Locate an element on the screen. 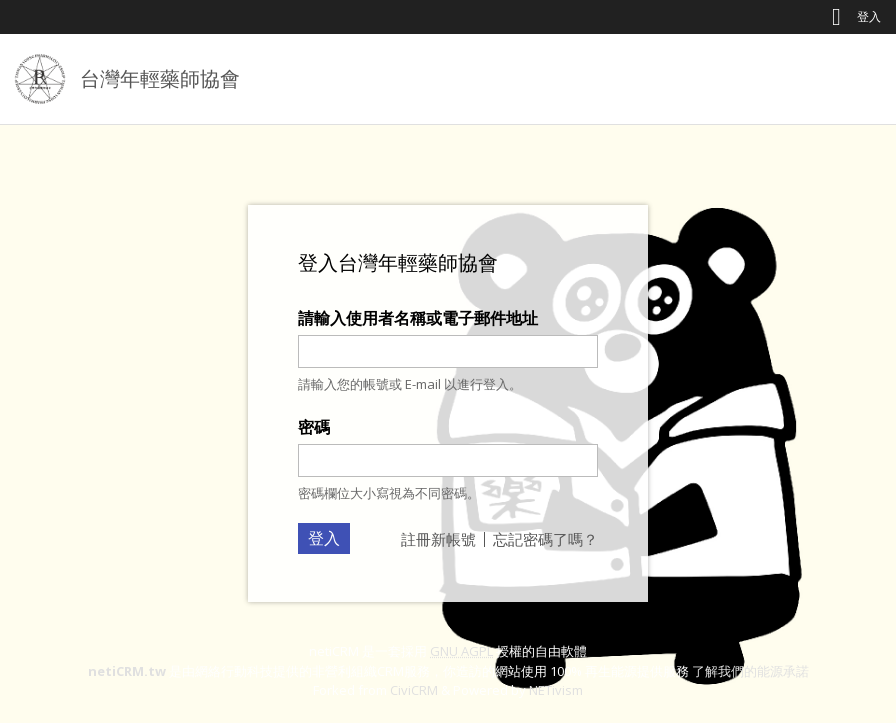 The height and width of the screenshot is (723, 896). 了解我們的能源承諾 is located at coordinates (750, 671).